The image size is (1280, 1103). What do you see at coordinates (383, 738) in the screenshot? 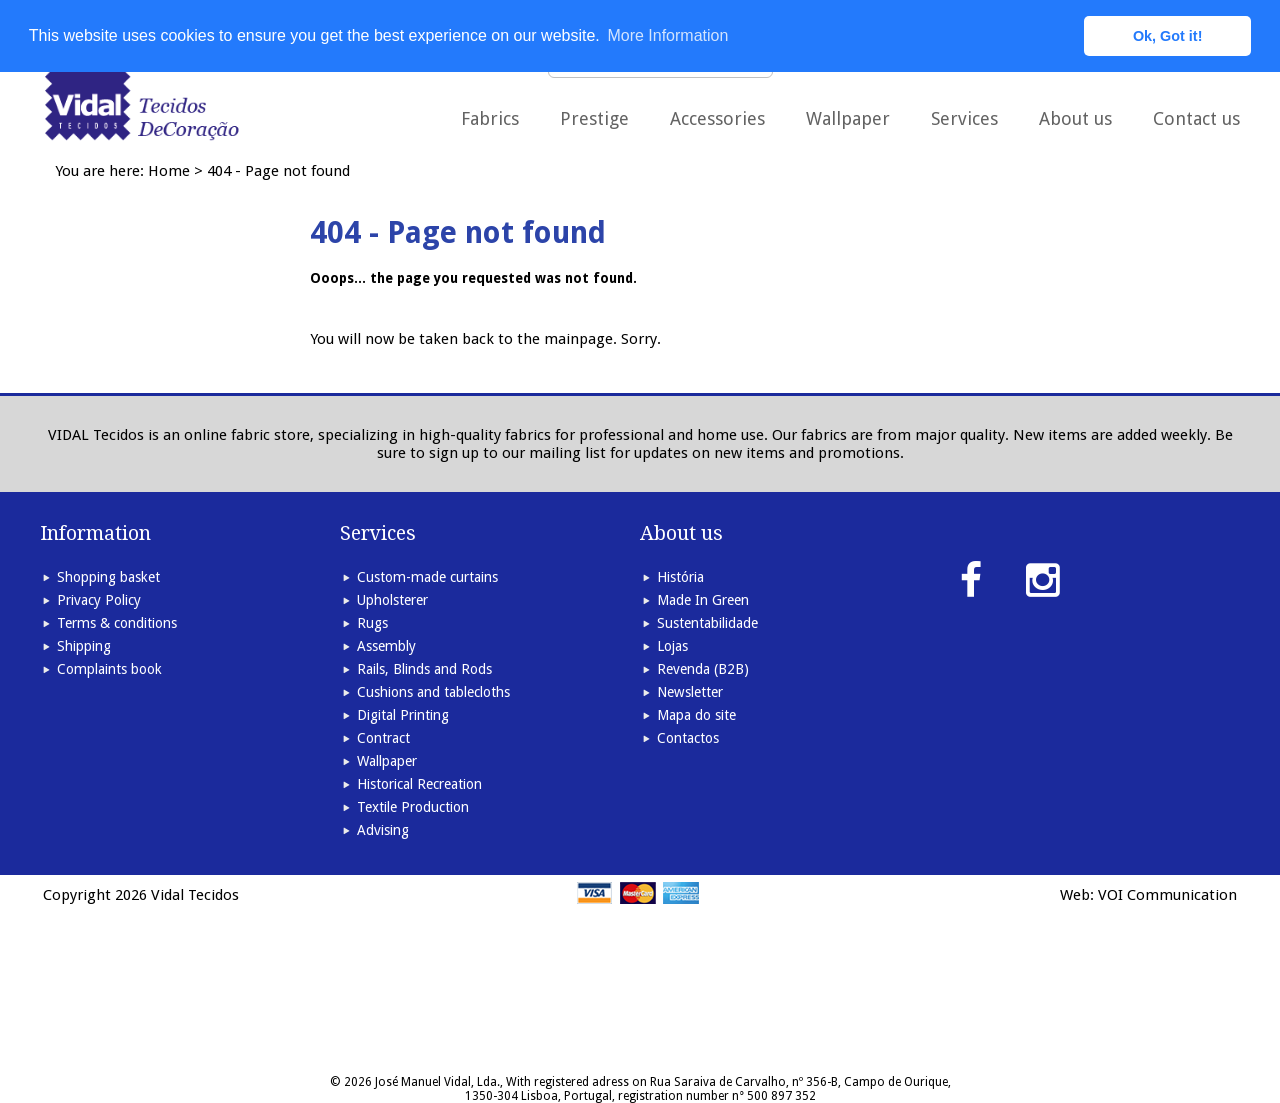
I see `Contract` at bounding box center [383, 738].